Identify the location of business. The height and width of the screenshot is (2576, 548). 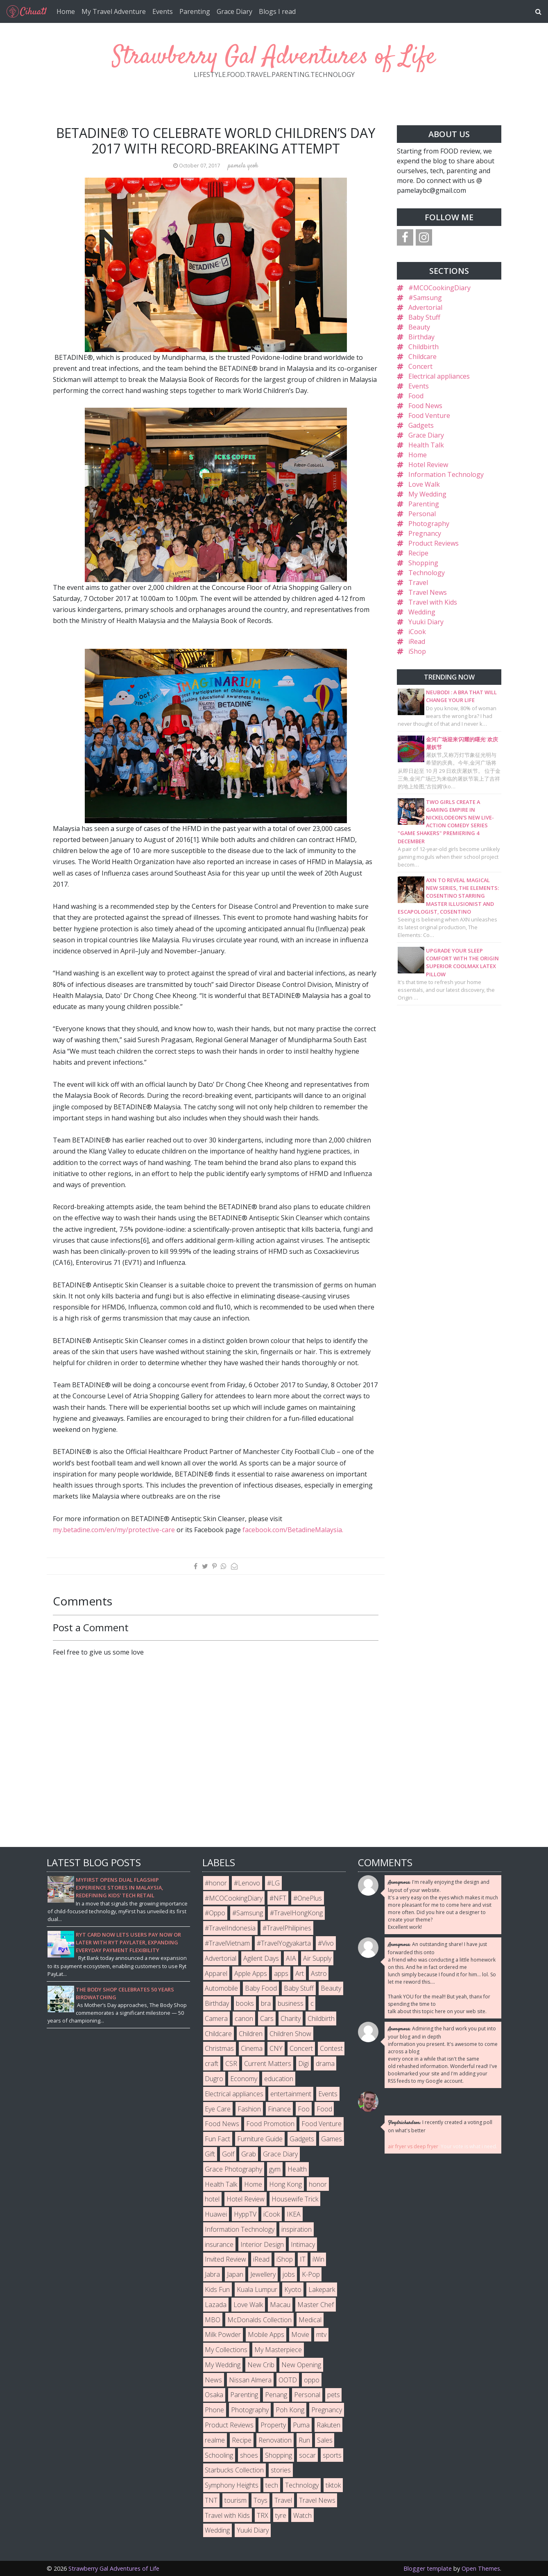
(290, 2003).